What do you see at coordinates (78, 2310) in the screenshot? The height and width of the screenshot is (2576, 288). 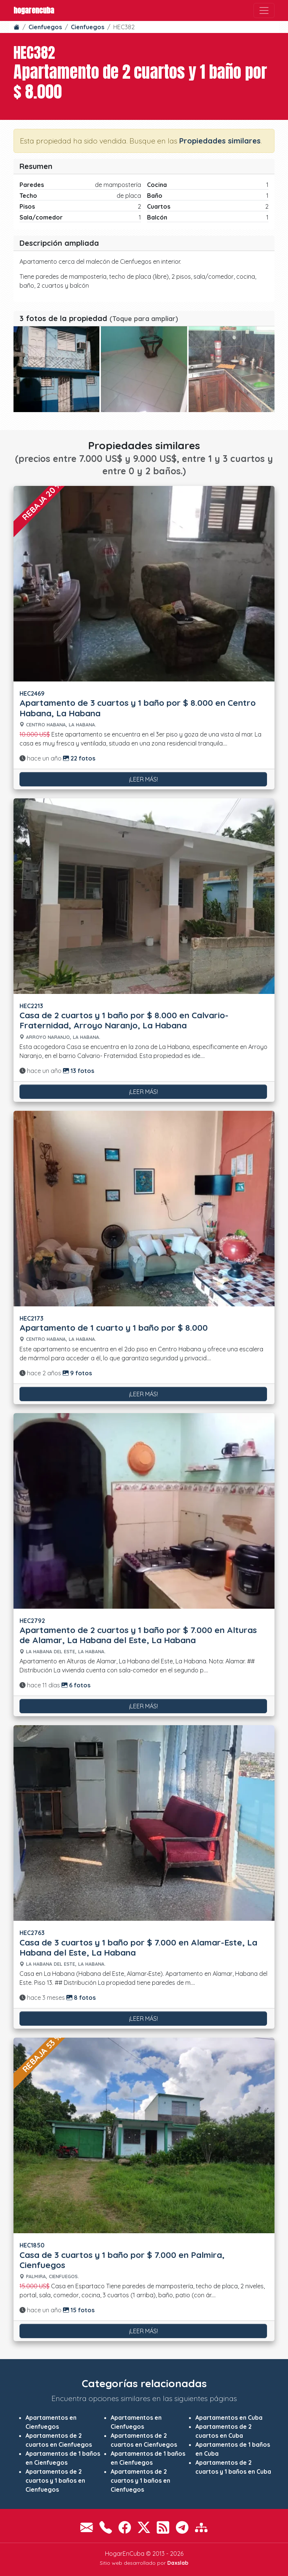 I see `15 fotos` at bounding box center [78, 2310].